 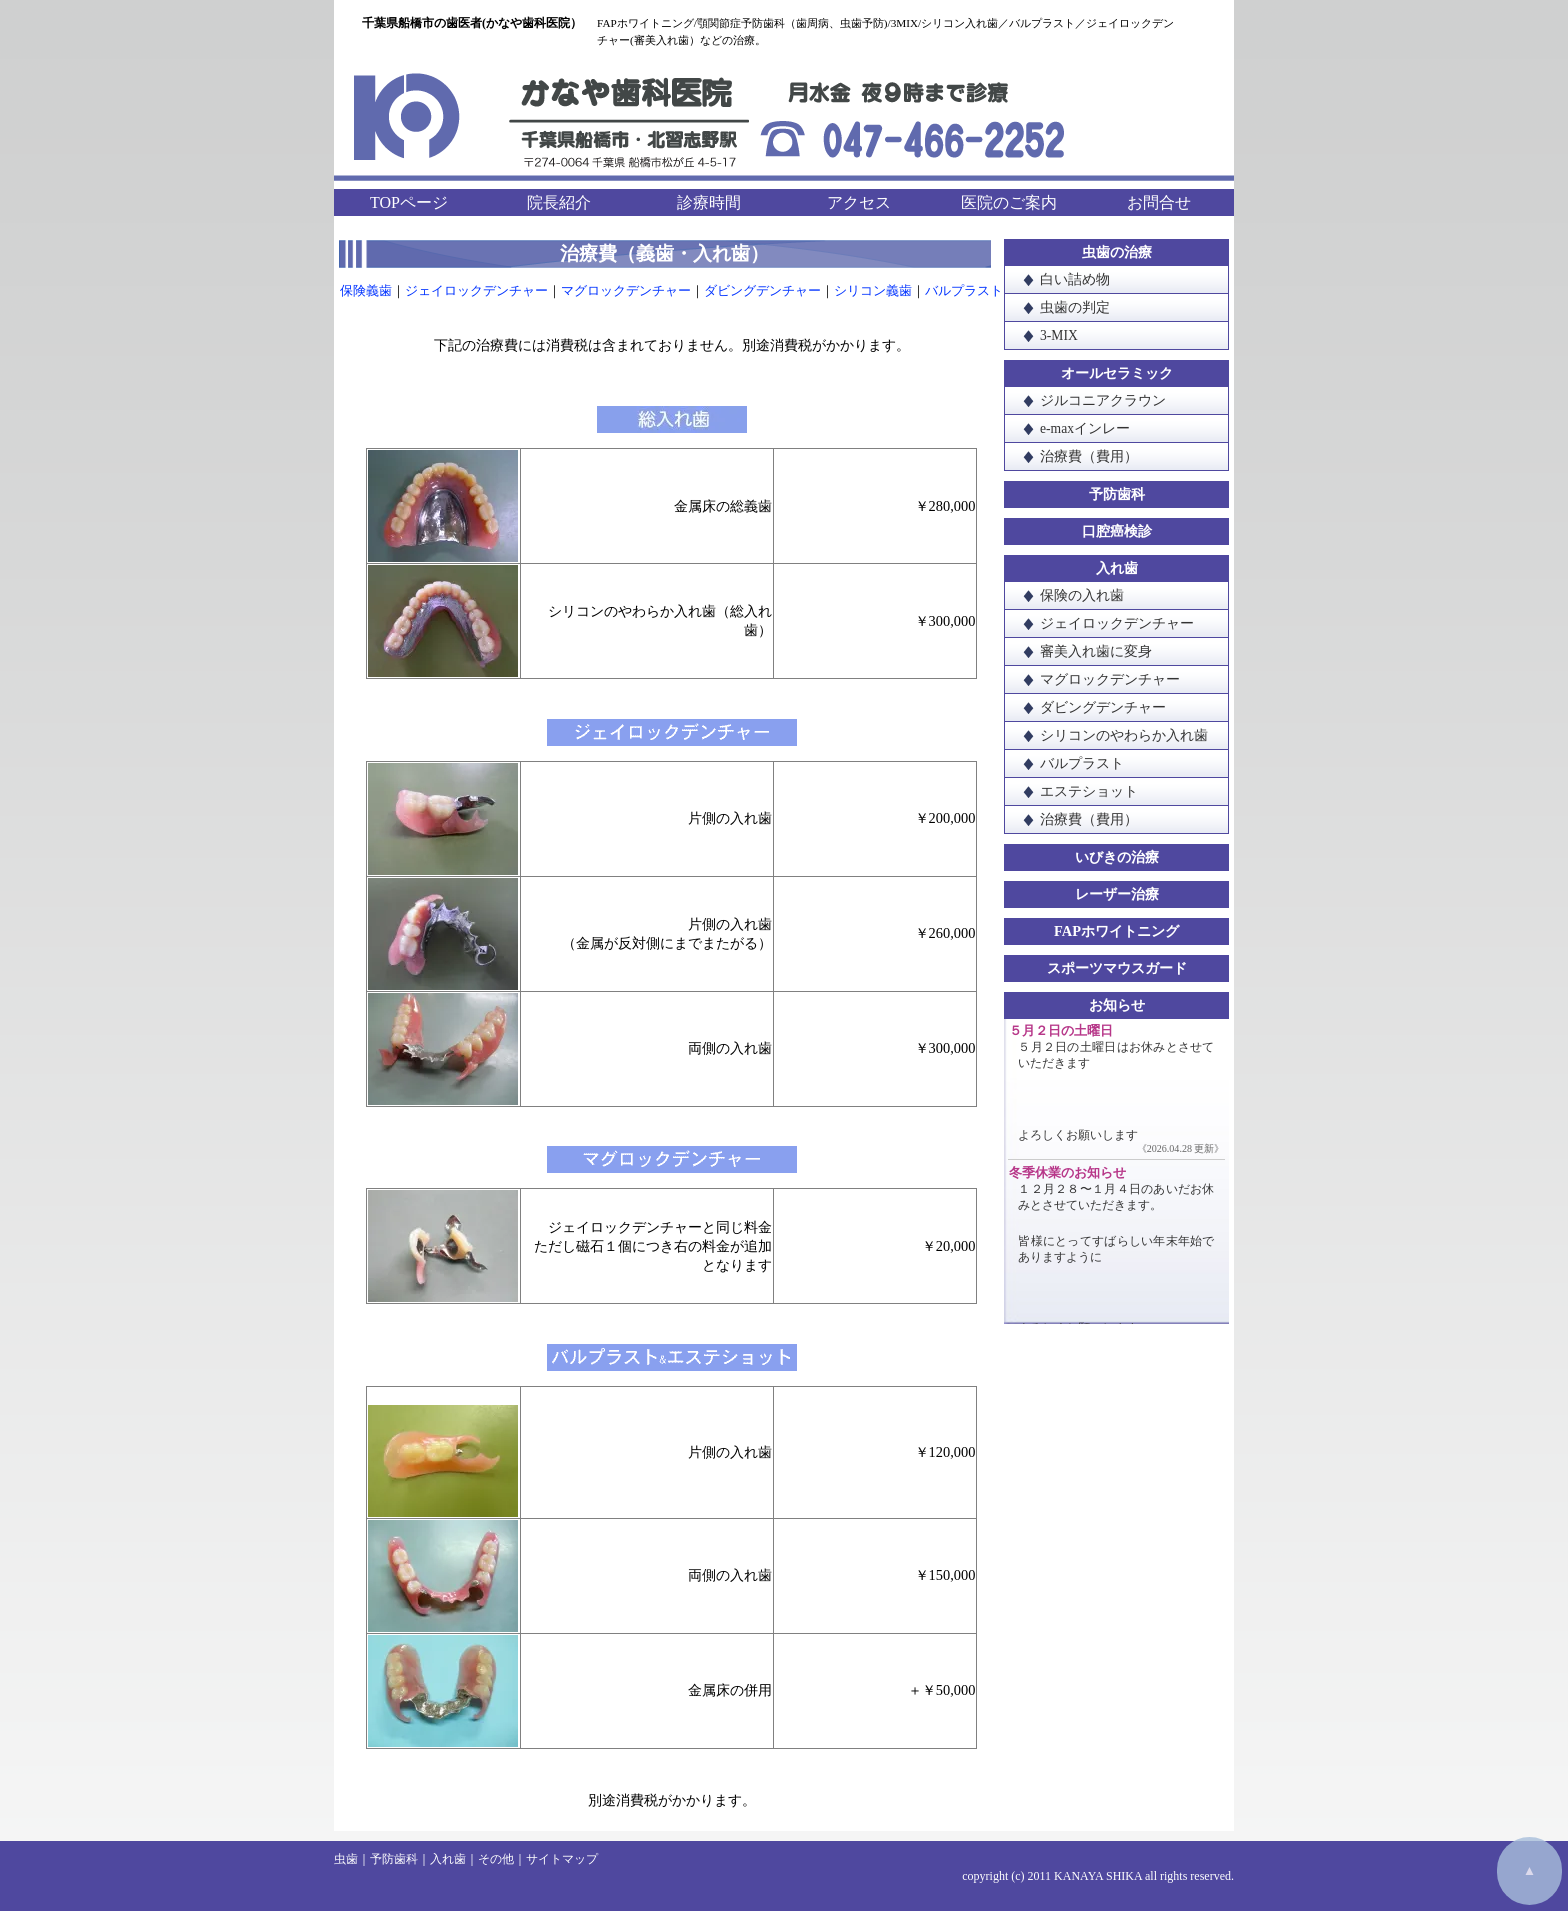 I want to click on シリコンのやわらか入れ歯, so click(x=1124, y=735).